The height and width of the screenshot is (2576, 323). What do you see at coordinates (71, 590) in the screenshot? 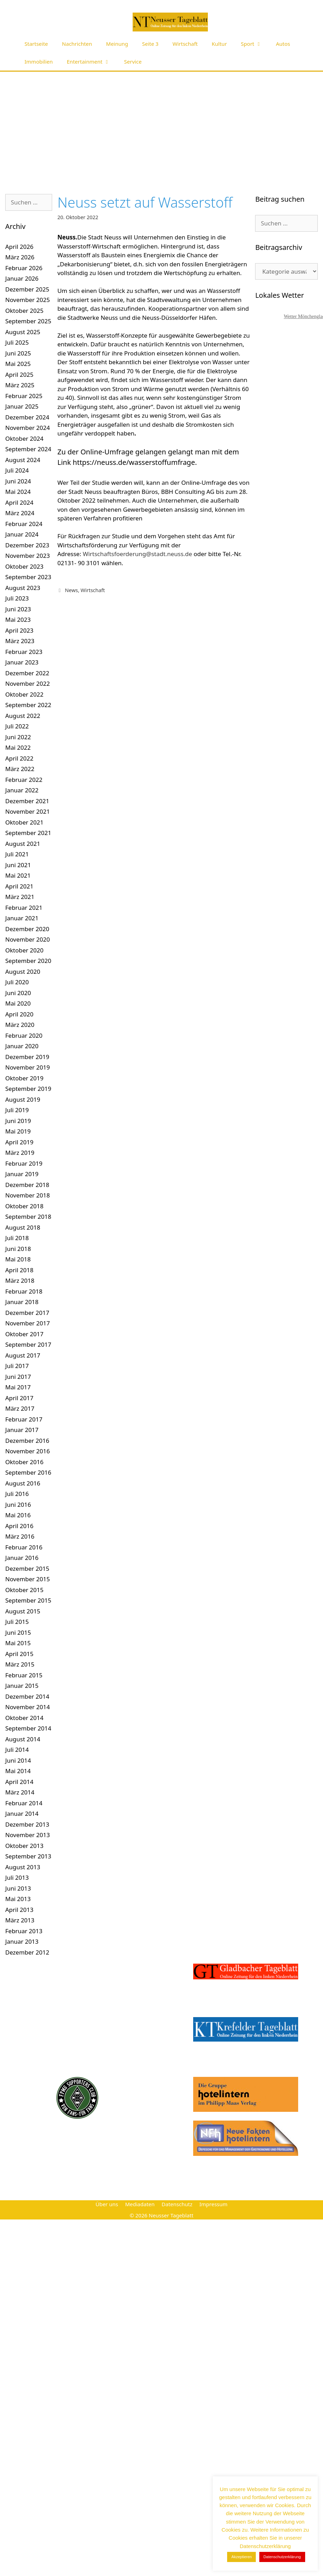
I see `News` at bounding box center [71, 590].